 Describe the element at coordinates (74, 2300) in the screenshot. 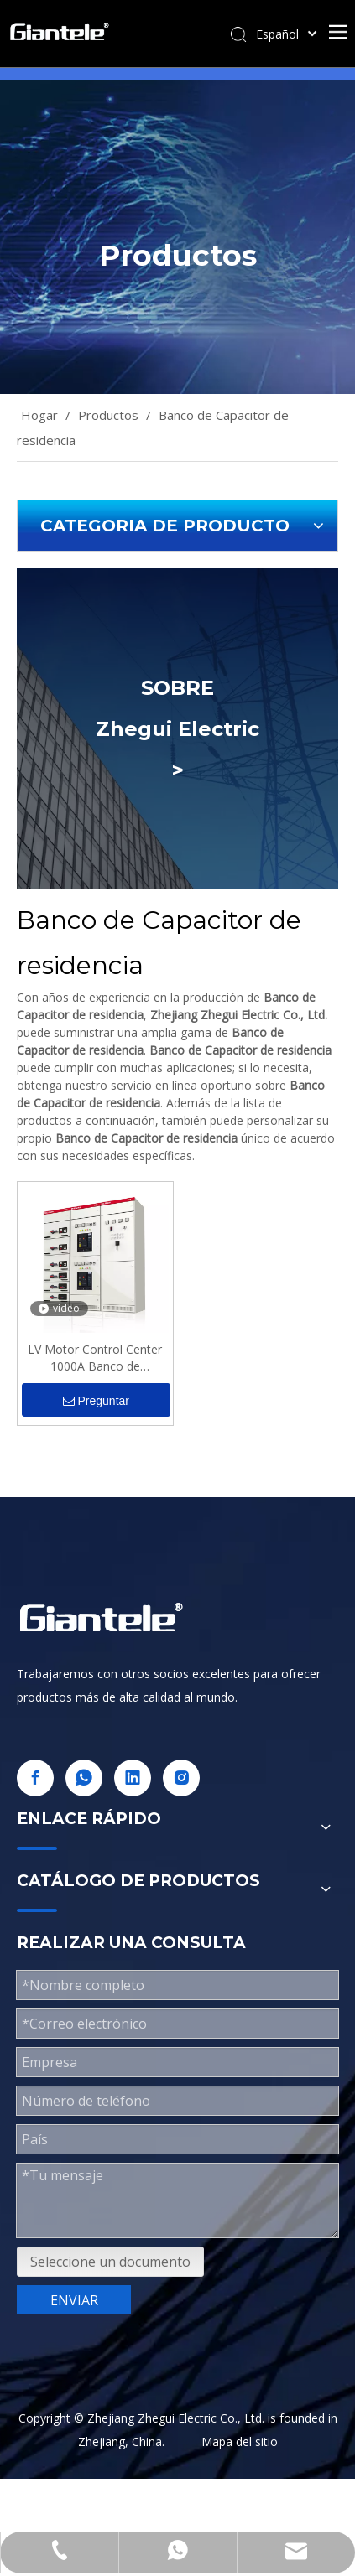

I see `ENVIAR` at that location.